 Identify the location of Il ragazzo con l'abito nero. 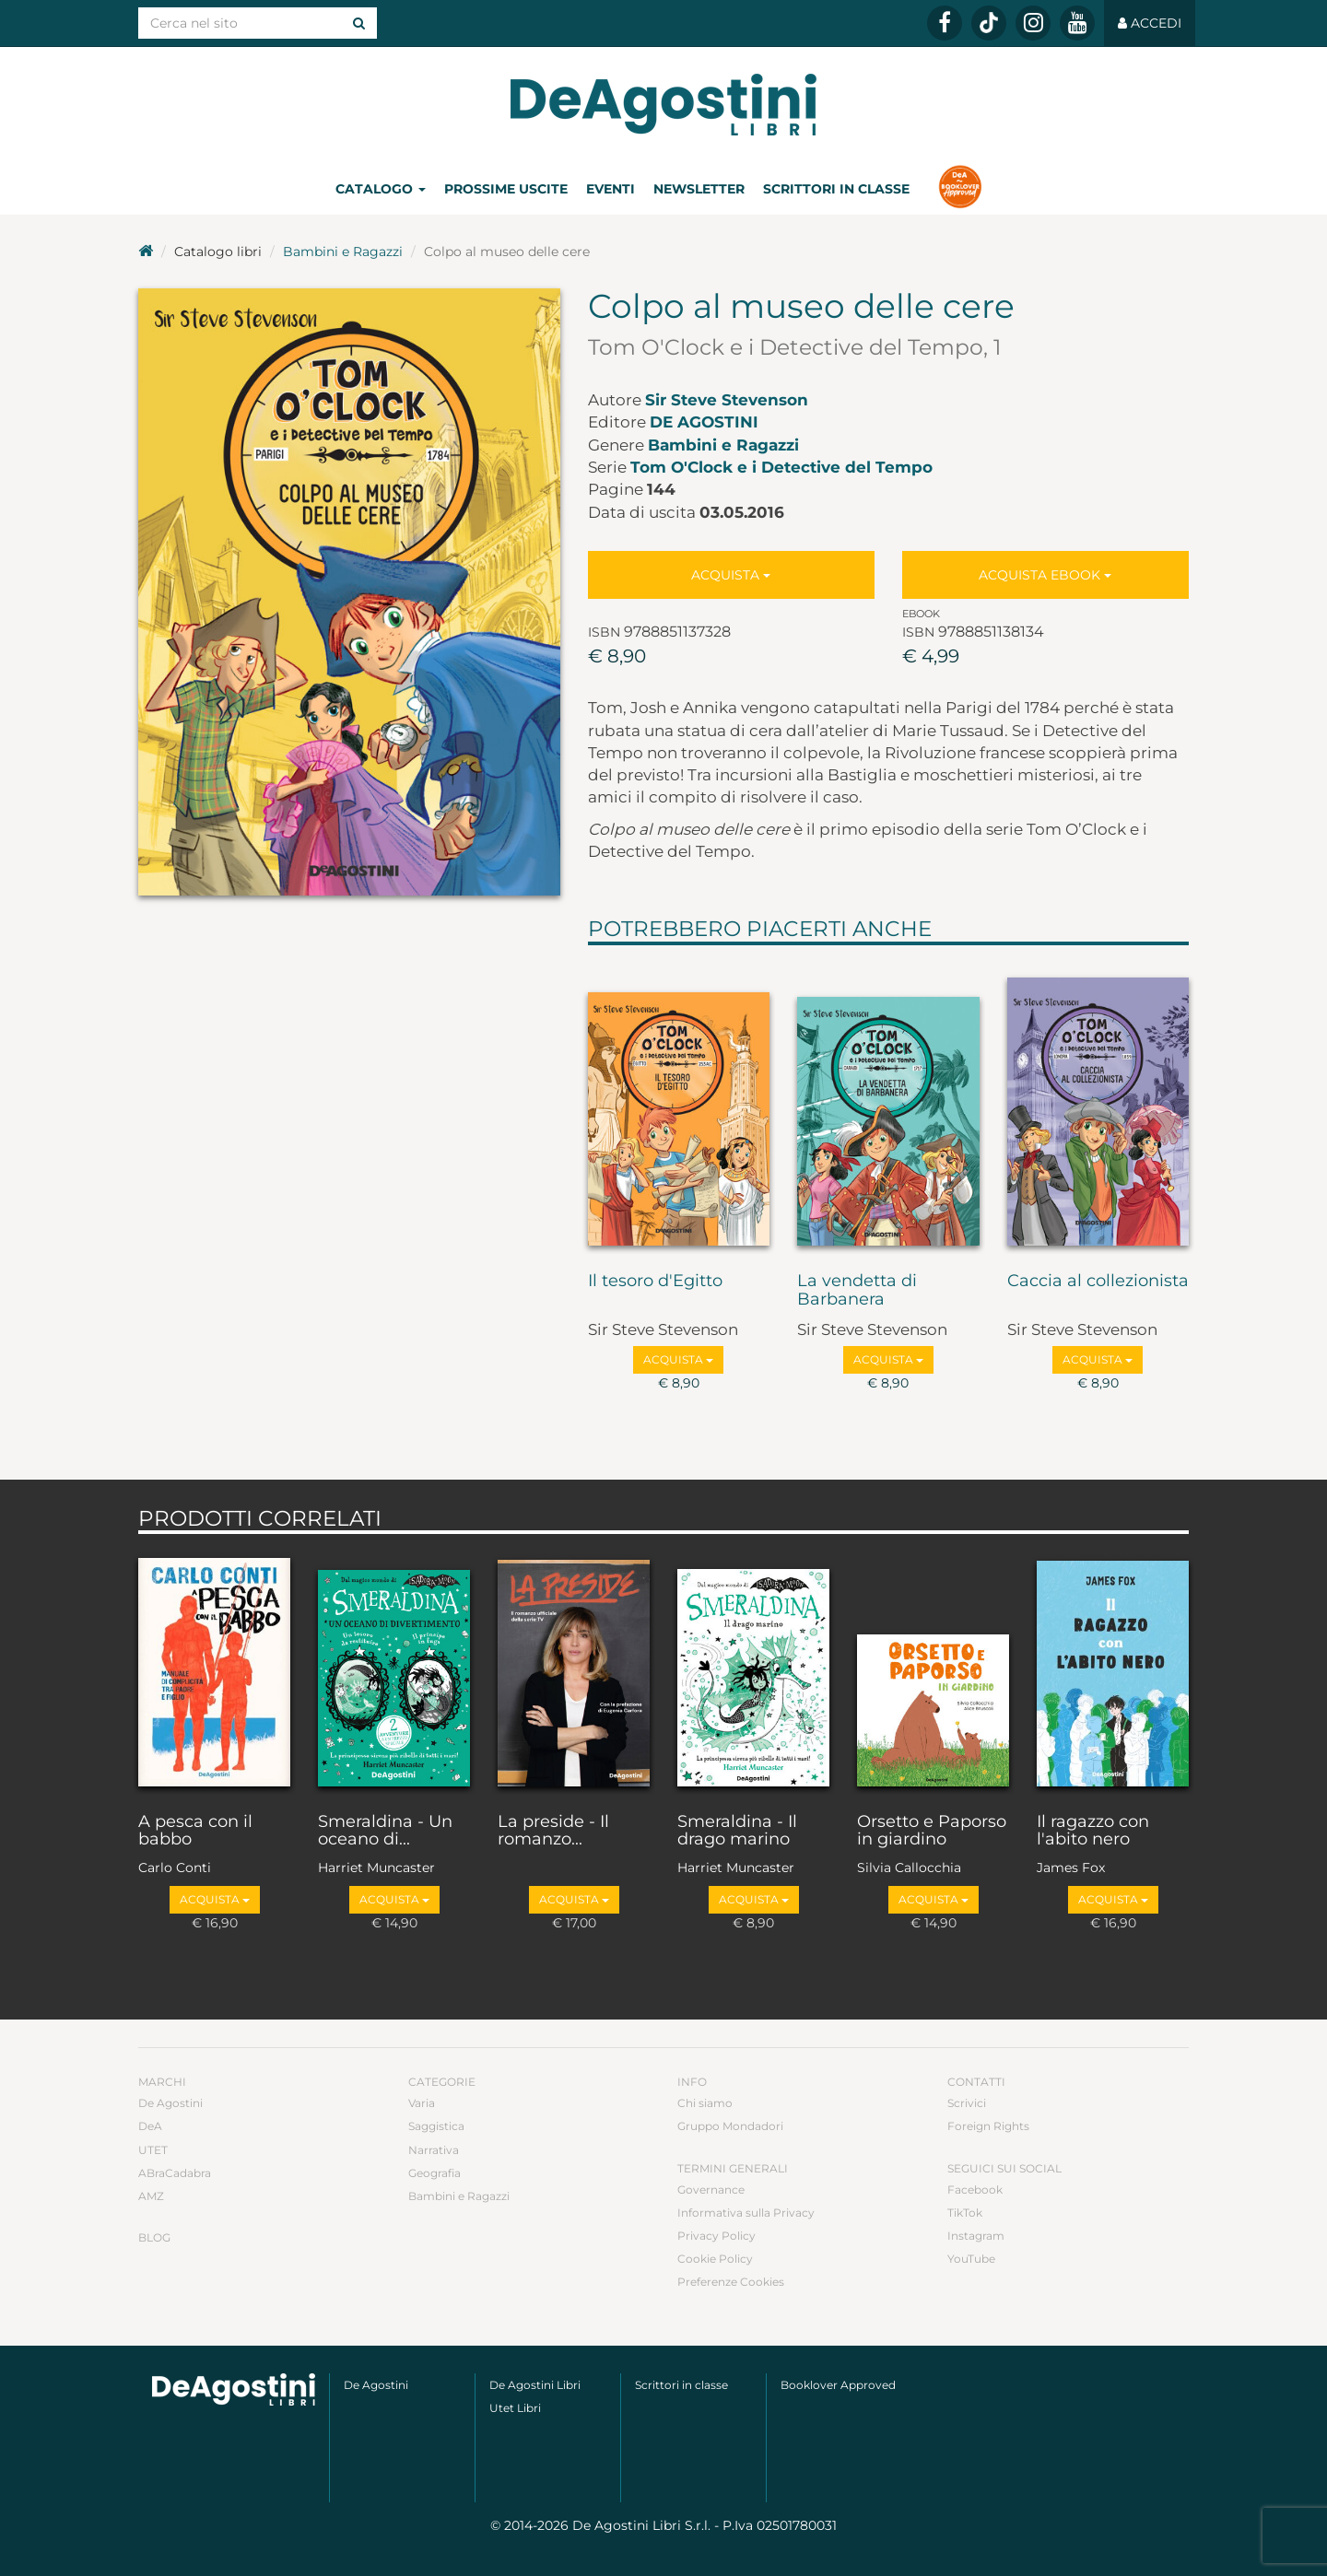
(1093, 1831).